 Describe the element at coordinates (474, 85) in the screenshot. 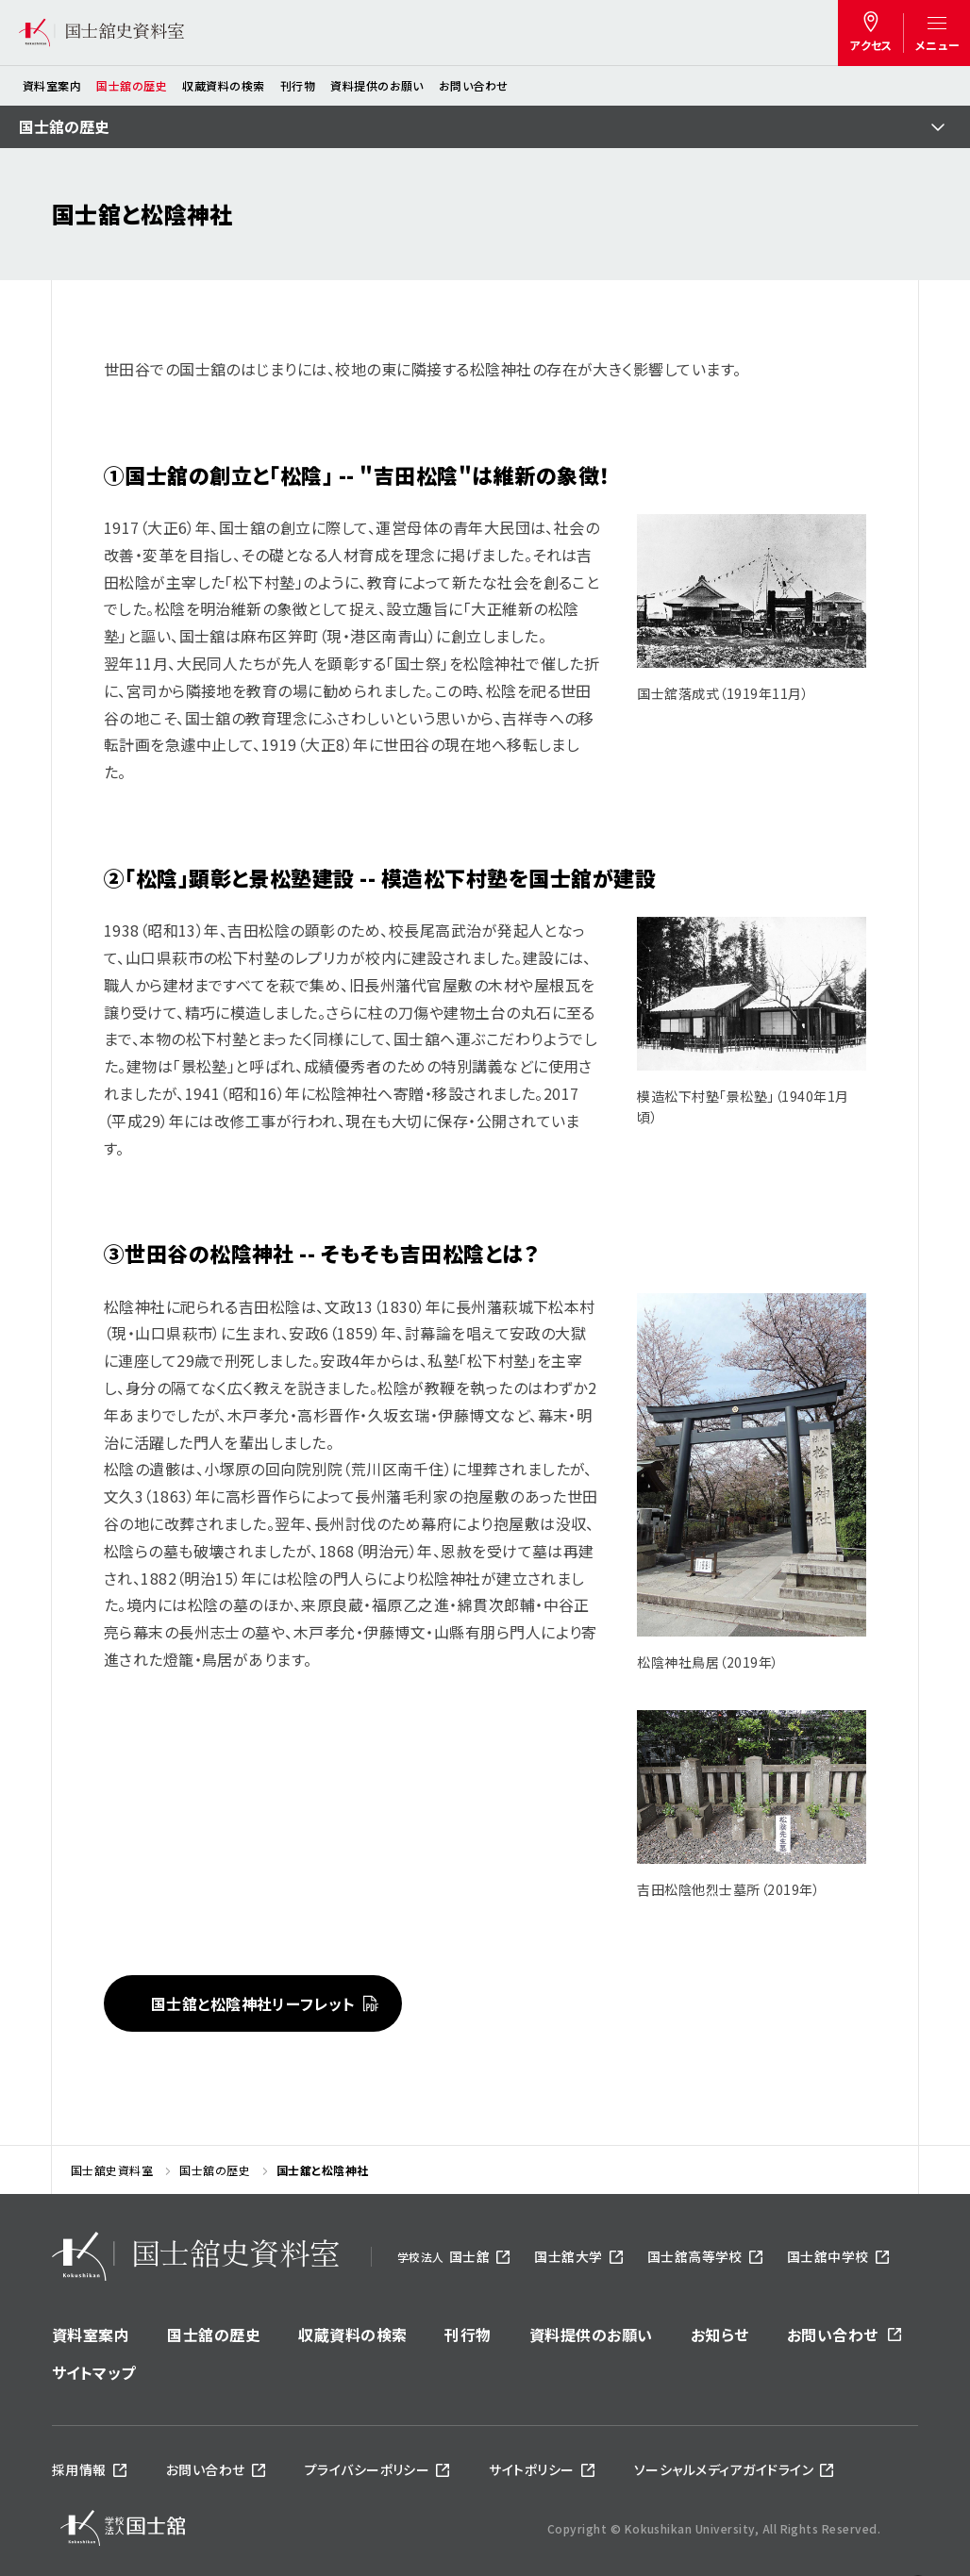

I see `お問い合わせ` at that location.